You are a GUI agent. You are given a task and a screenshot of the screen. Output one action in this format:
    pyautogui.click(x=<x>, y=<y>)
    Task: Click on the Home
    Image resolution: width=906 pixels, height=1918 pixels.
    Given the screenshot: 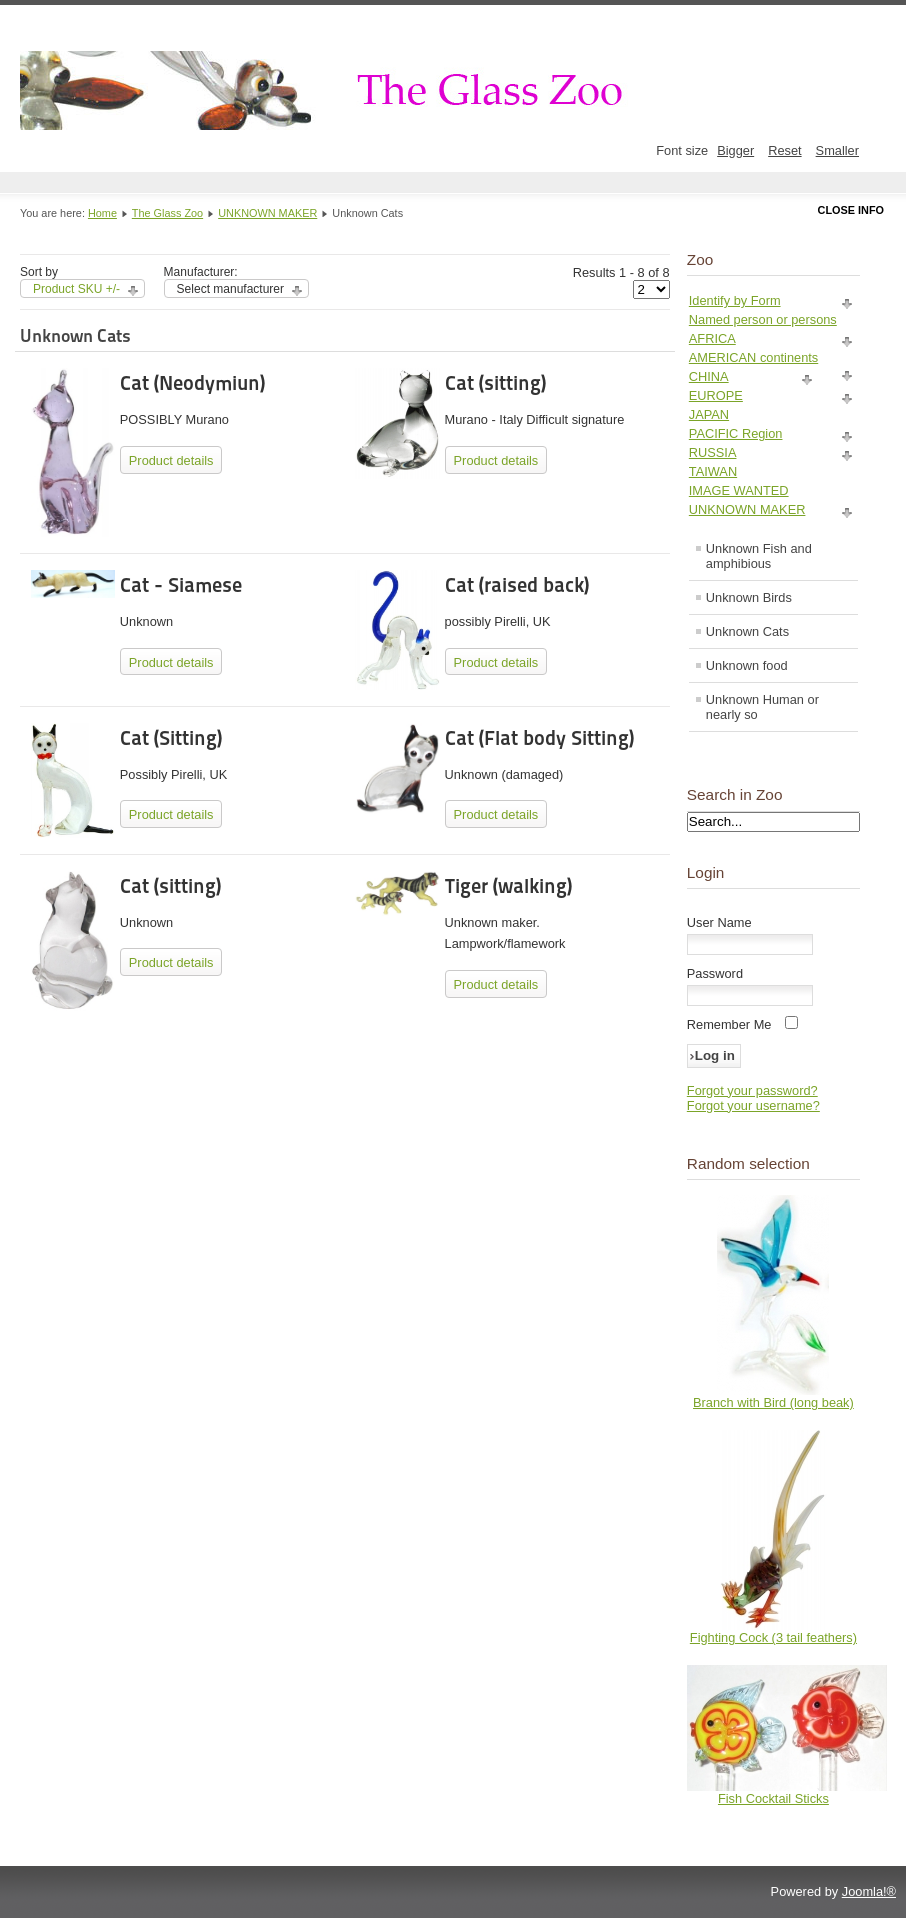 What is the action you would take?
    pyautogui.click(x=102, y=213)
    